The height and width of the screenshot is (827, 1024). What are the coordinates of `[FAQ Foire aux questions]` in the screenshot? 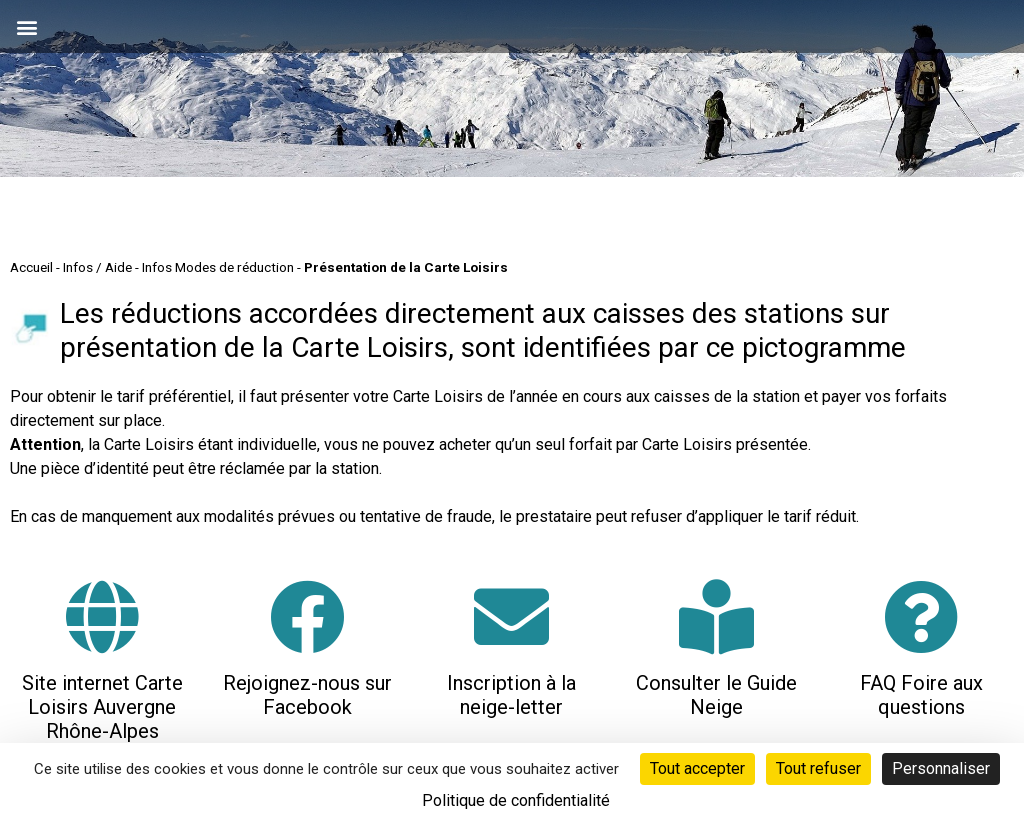 It's located at (921, 616).